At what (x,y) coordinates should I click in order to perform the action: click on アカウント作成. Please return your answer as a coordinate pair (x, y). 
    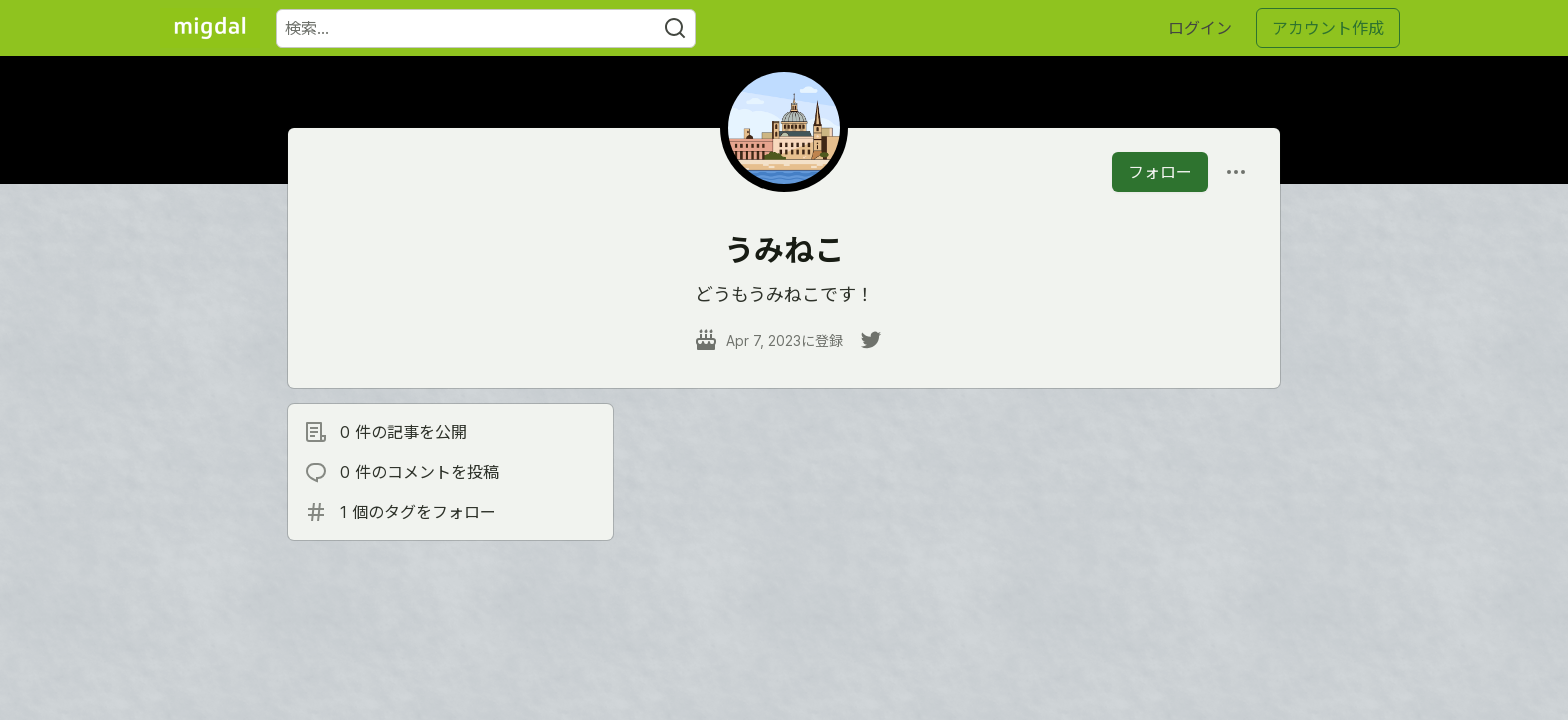
    Looking at the image, I should click on (1328, 28).